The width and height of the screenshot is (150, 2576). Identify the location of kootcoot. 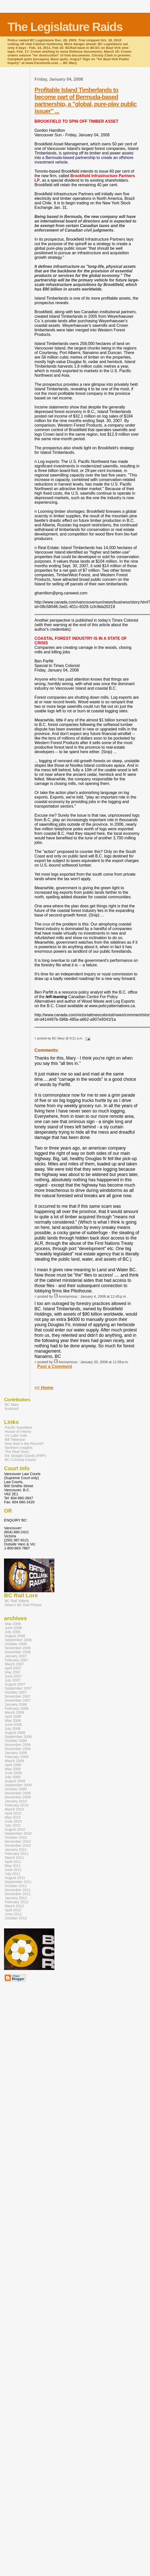
(12, 1409).